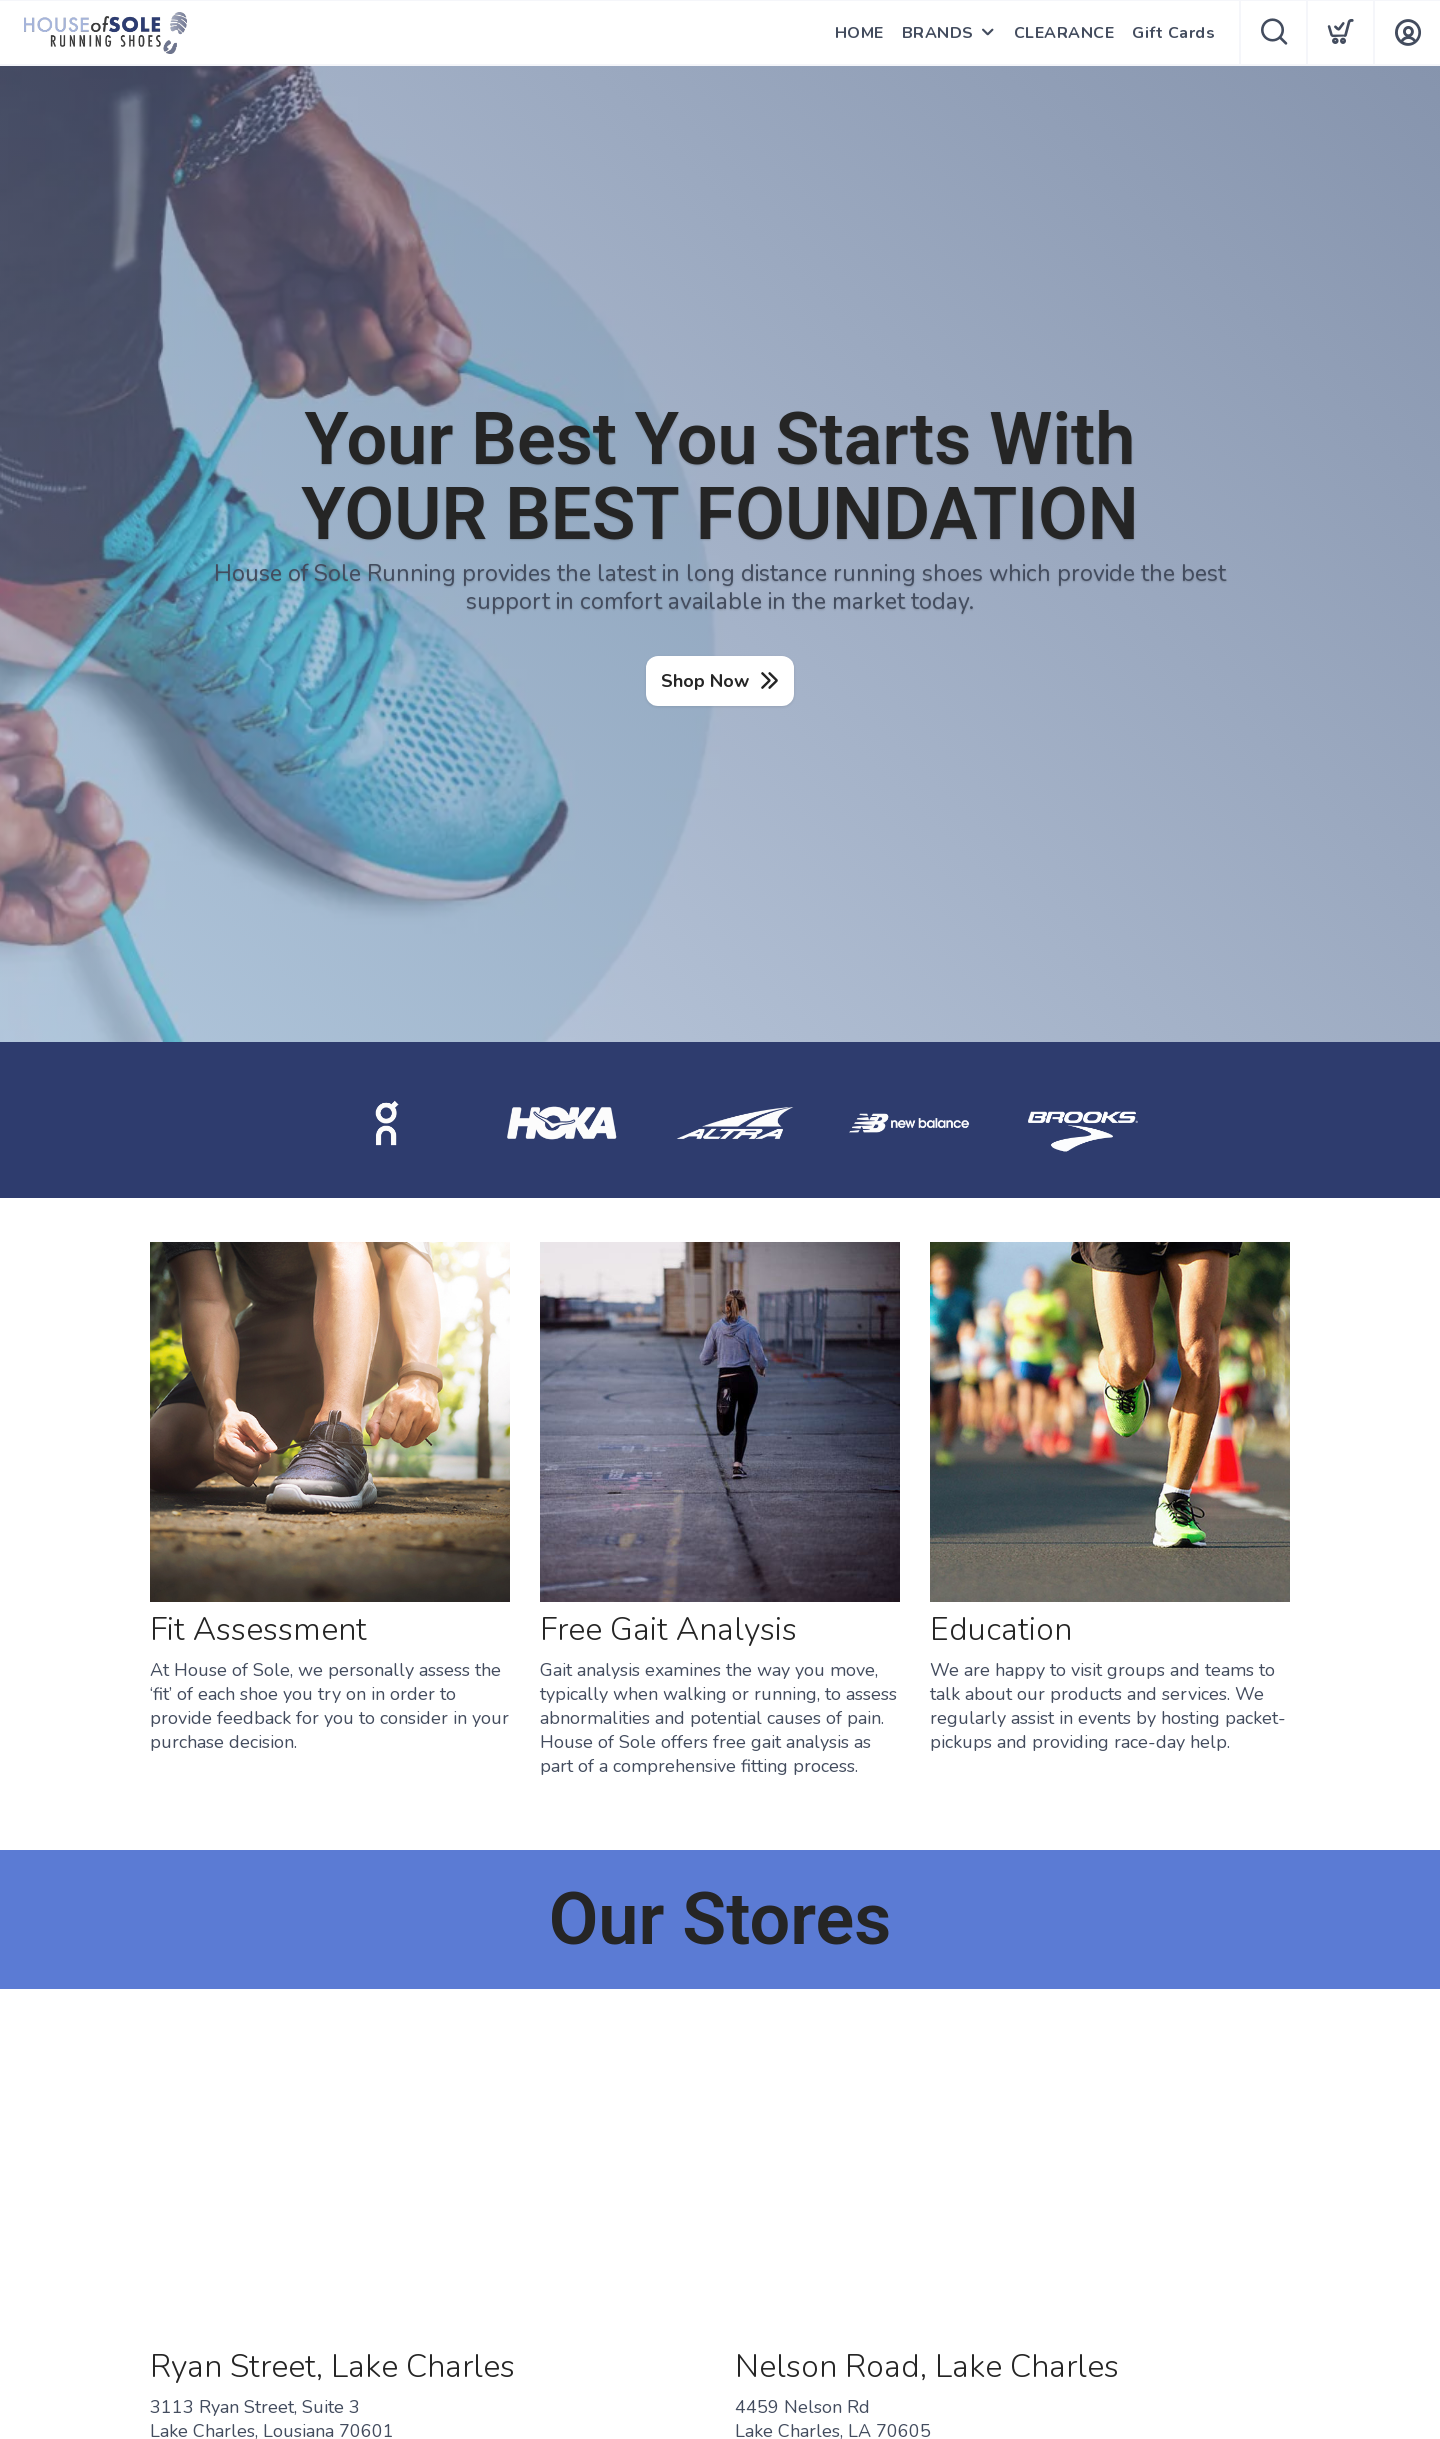 The width and height of the screenshot is (1440, 2439). Describe the element at coordinates (1173, 33) in the screenshot. I see `Gift Cards` at that location.